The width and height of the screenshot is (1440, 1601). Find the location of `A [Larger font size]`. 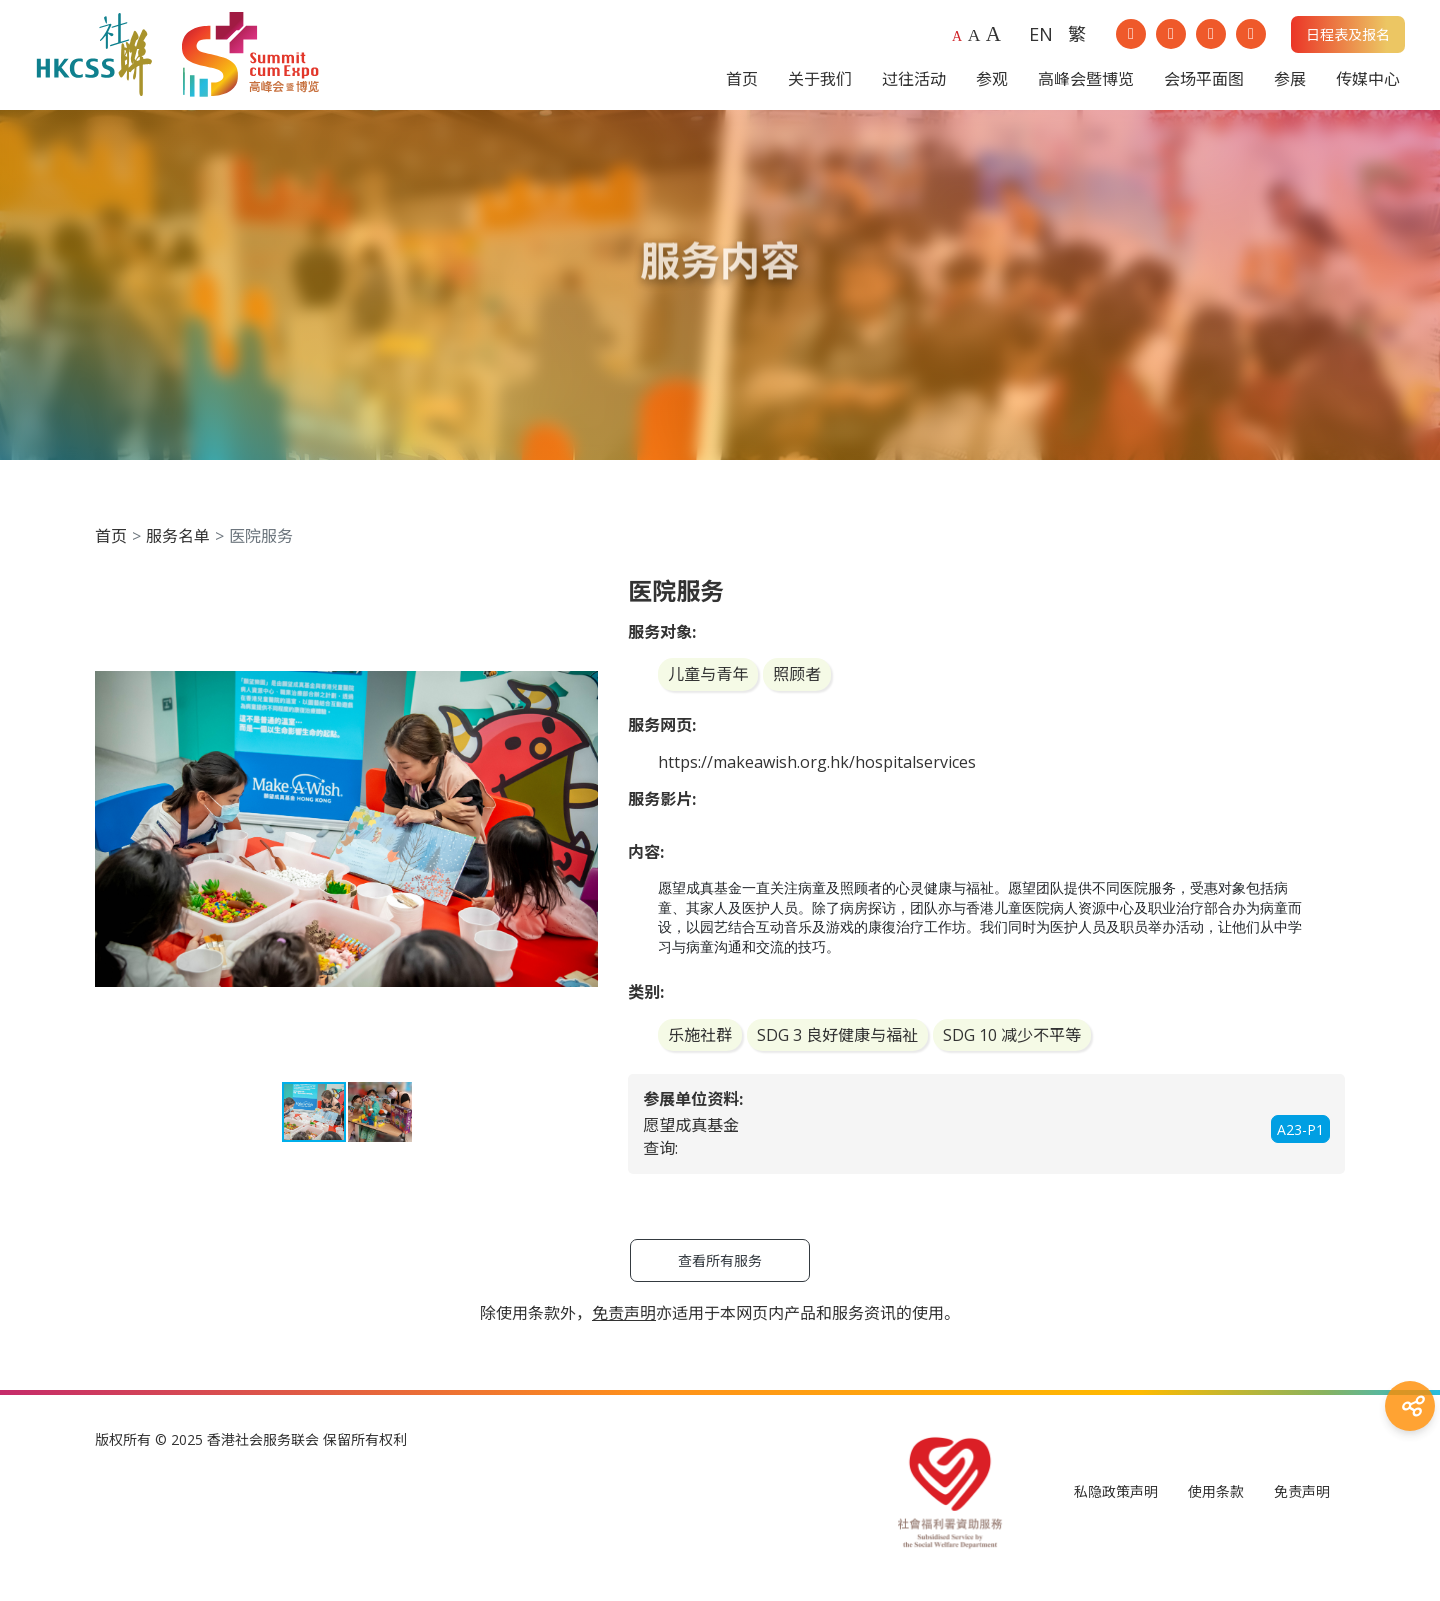

A [Larger font size] is located at coordinates (974, 40).